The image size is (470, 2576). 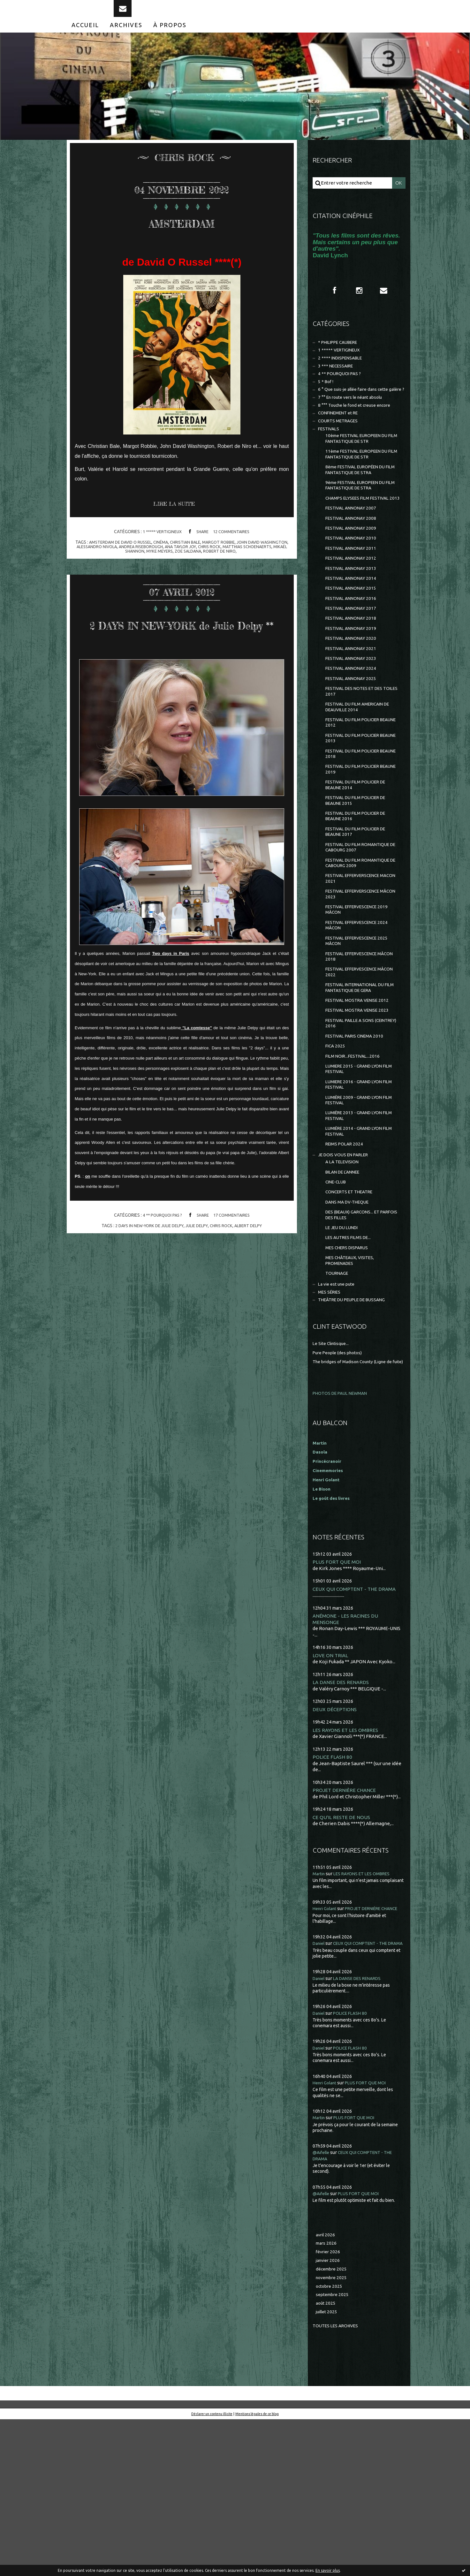 What do you see at coordinates (350, 1358) in the screenshot?
I see `LES AUTRES FILMS DE...` at bounding box center [350, 1358].